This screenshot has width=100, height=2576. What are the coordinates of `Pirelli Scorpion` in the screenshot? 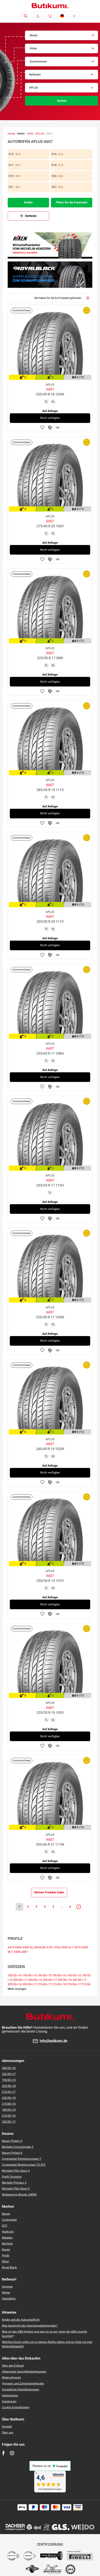 It's located at (12, 2176).